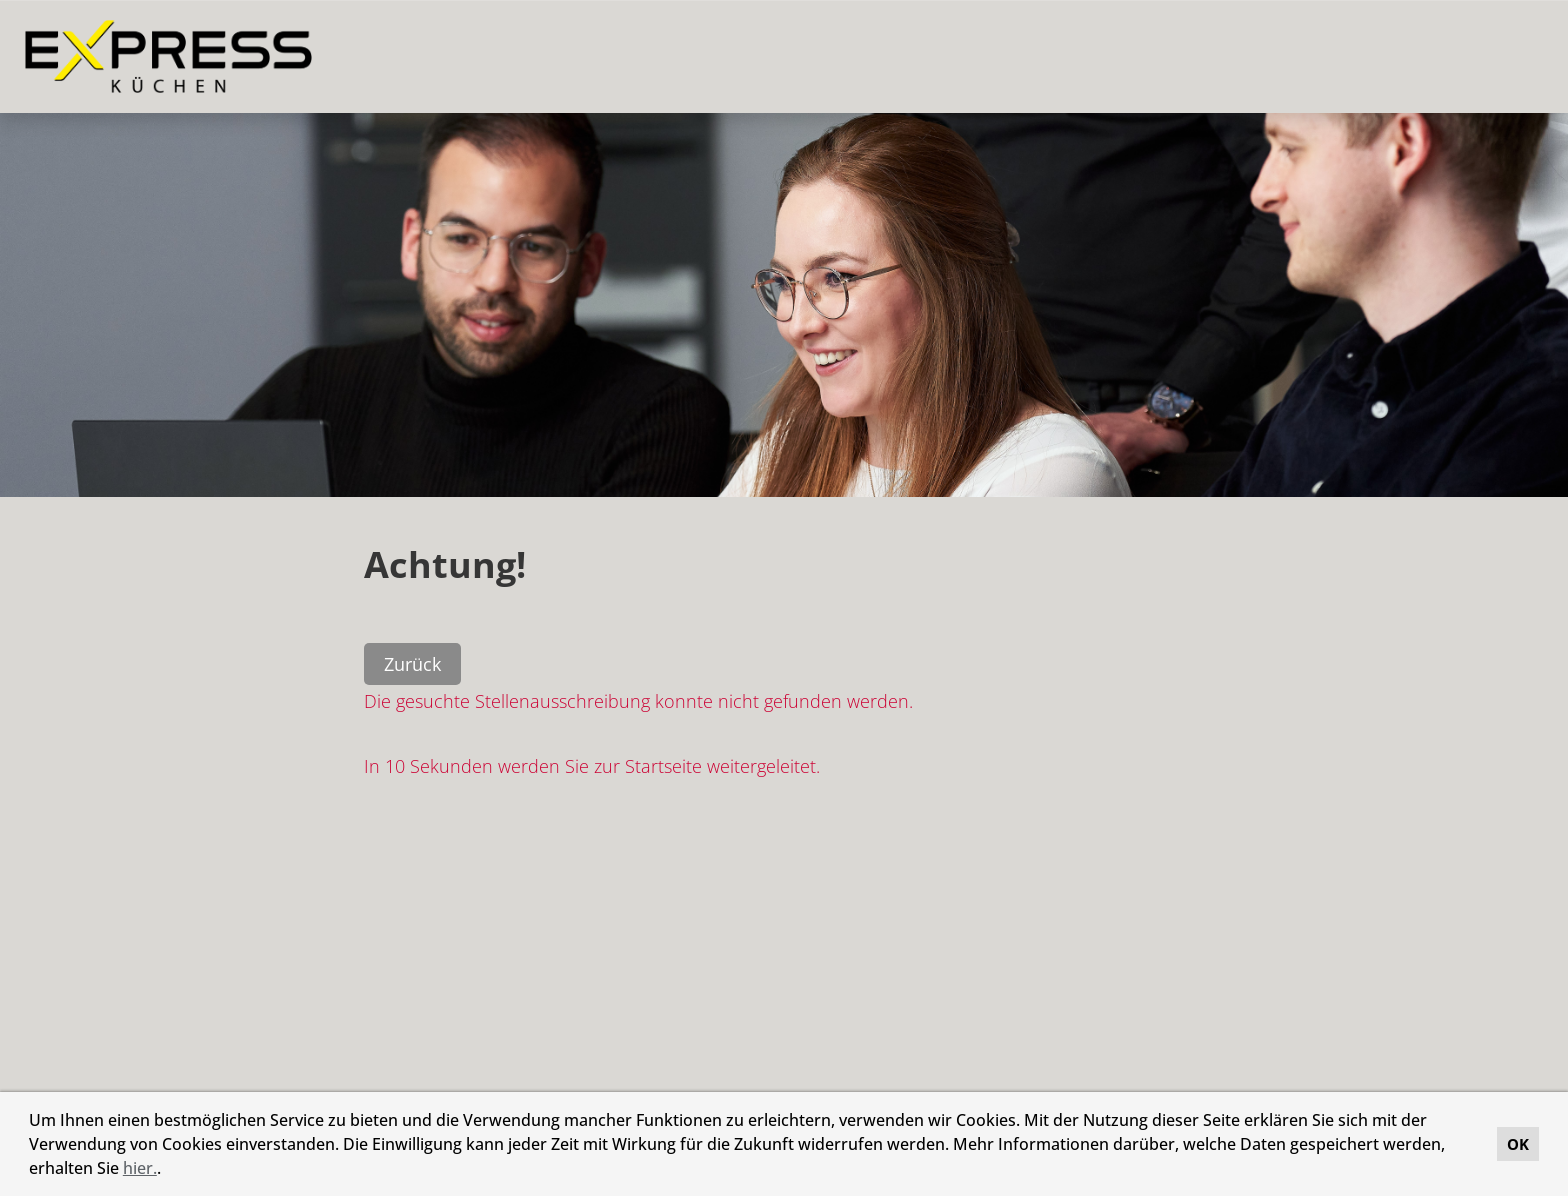  I want to click on hier., so click(140, 1168).